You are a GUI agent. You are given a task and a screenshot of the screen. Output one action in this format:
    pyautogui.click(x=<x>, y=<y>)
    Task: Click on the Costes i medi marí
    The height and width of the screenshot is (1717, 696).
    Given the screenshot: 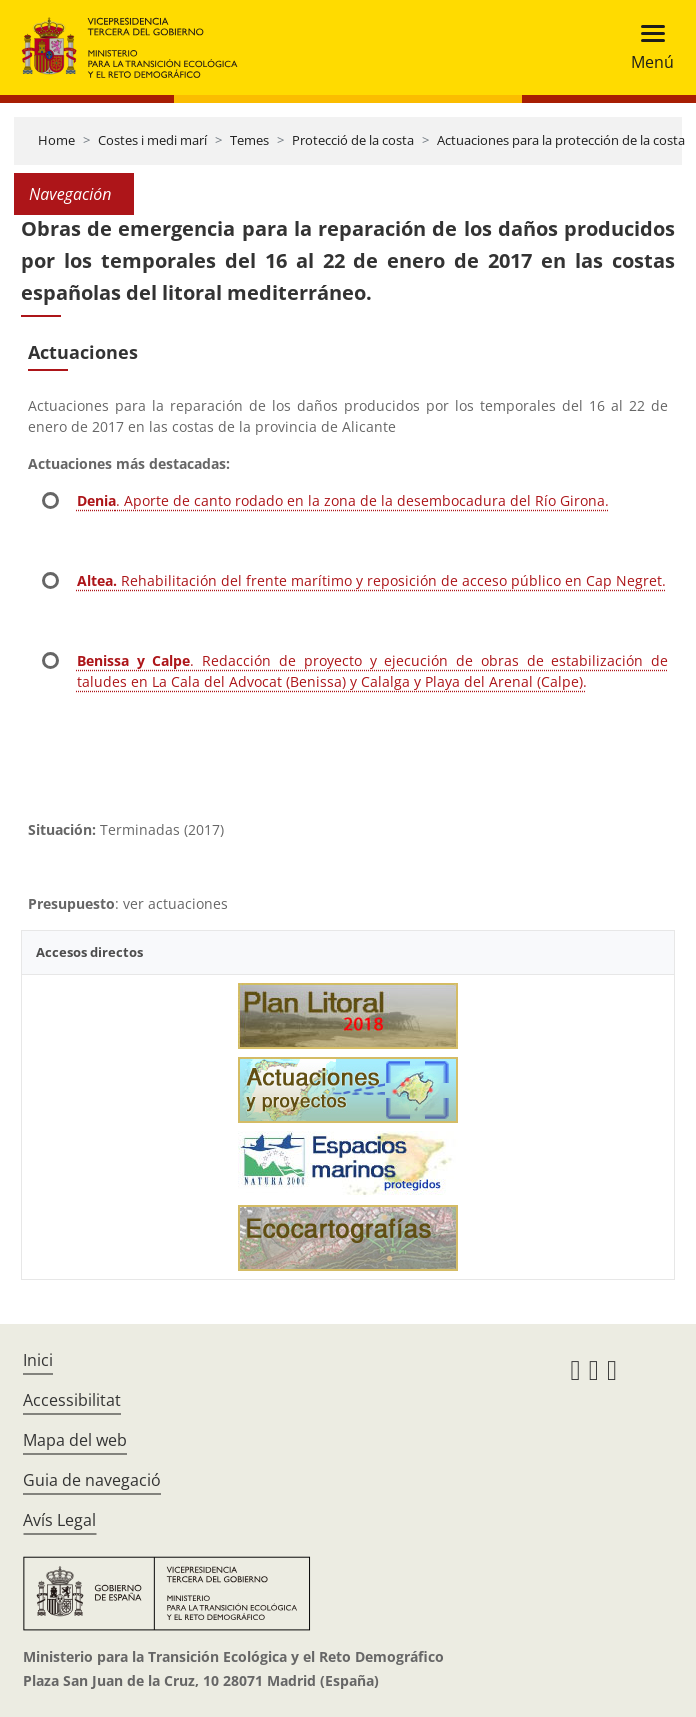 What is the action you would take?
    pyautogui.click(x=152, y=140)
    